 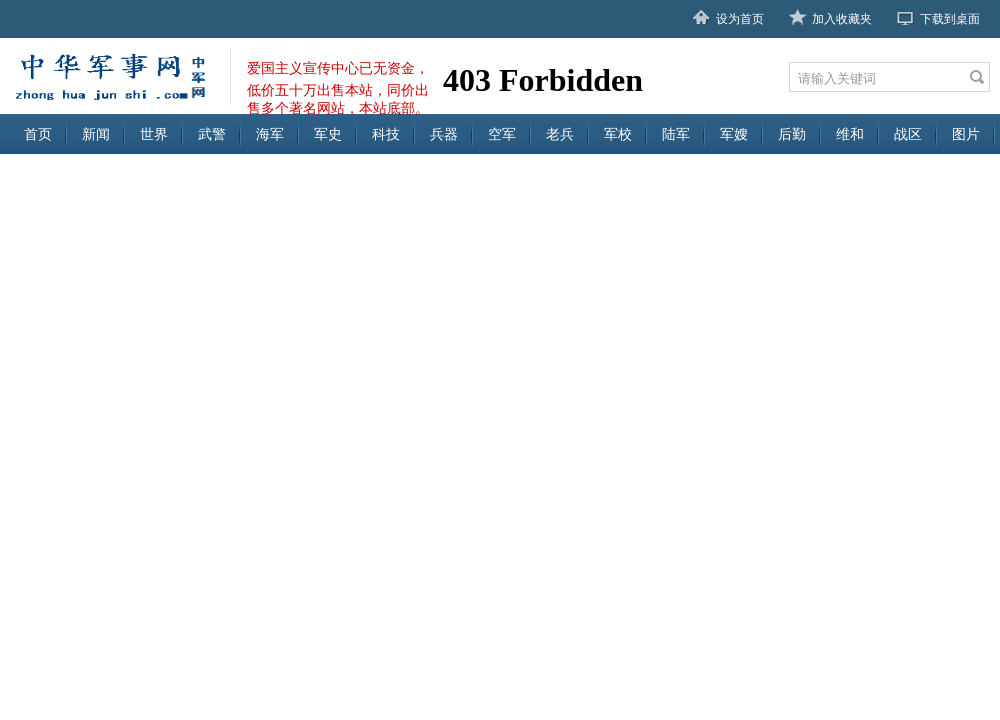 What do you see at coordinates (740, 19) in the screenshot?
I see `设为首页` at bounding box center [740, 19].